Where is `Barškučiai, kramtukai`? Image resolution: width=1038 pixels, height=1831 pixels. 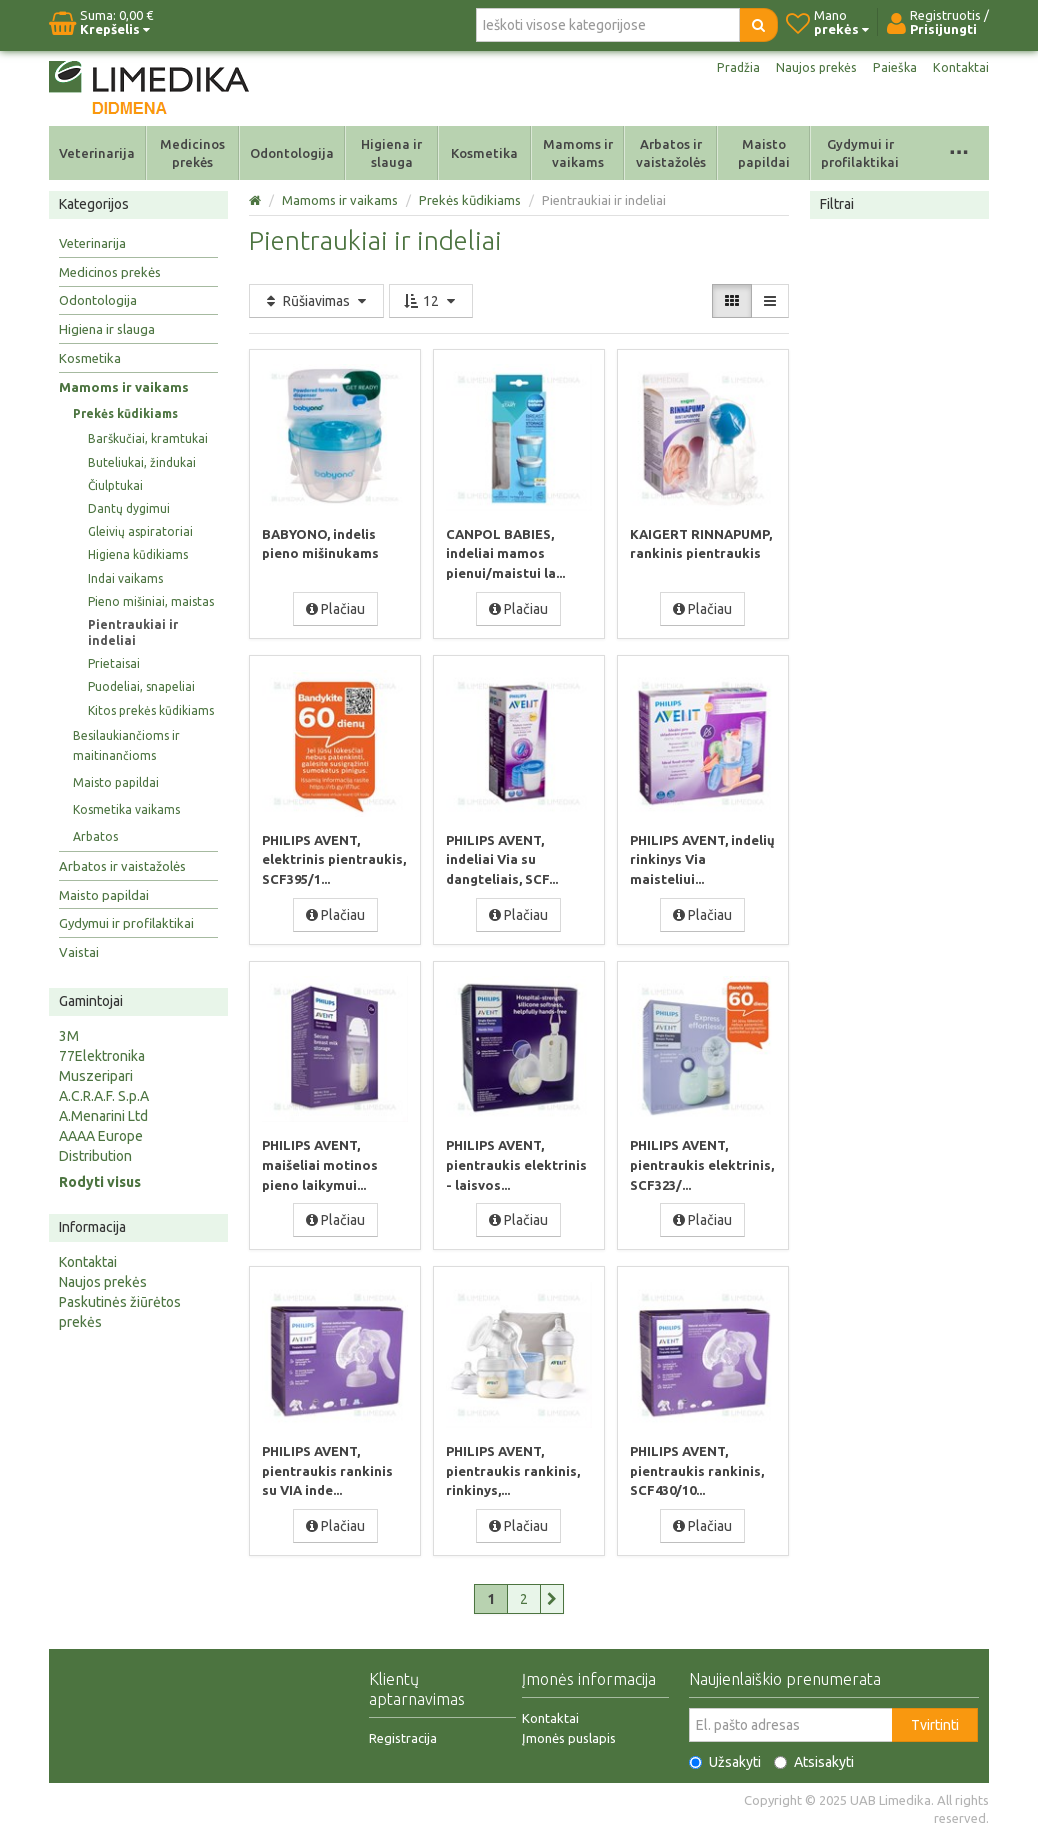
Barškučiai, kramtukai is located at coordinates (148, 438).